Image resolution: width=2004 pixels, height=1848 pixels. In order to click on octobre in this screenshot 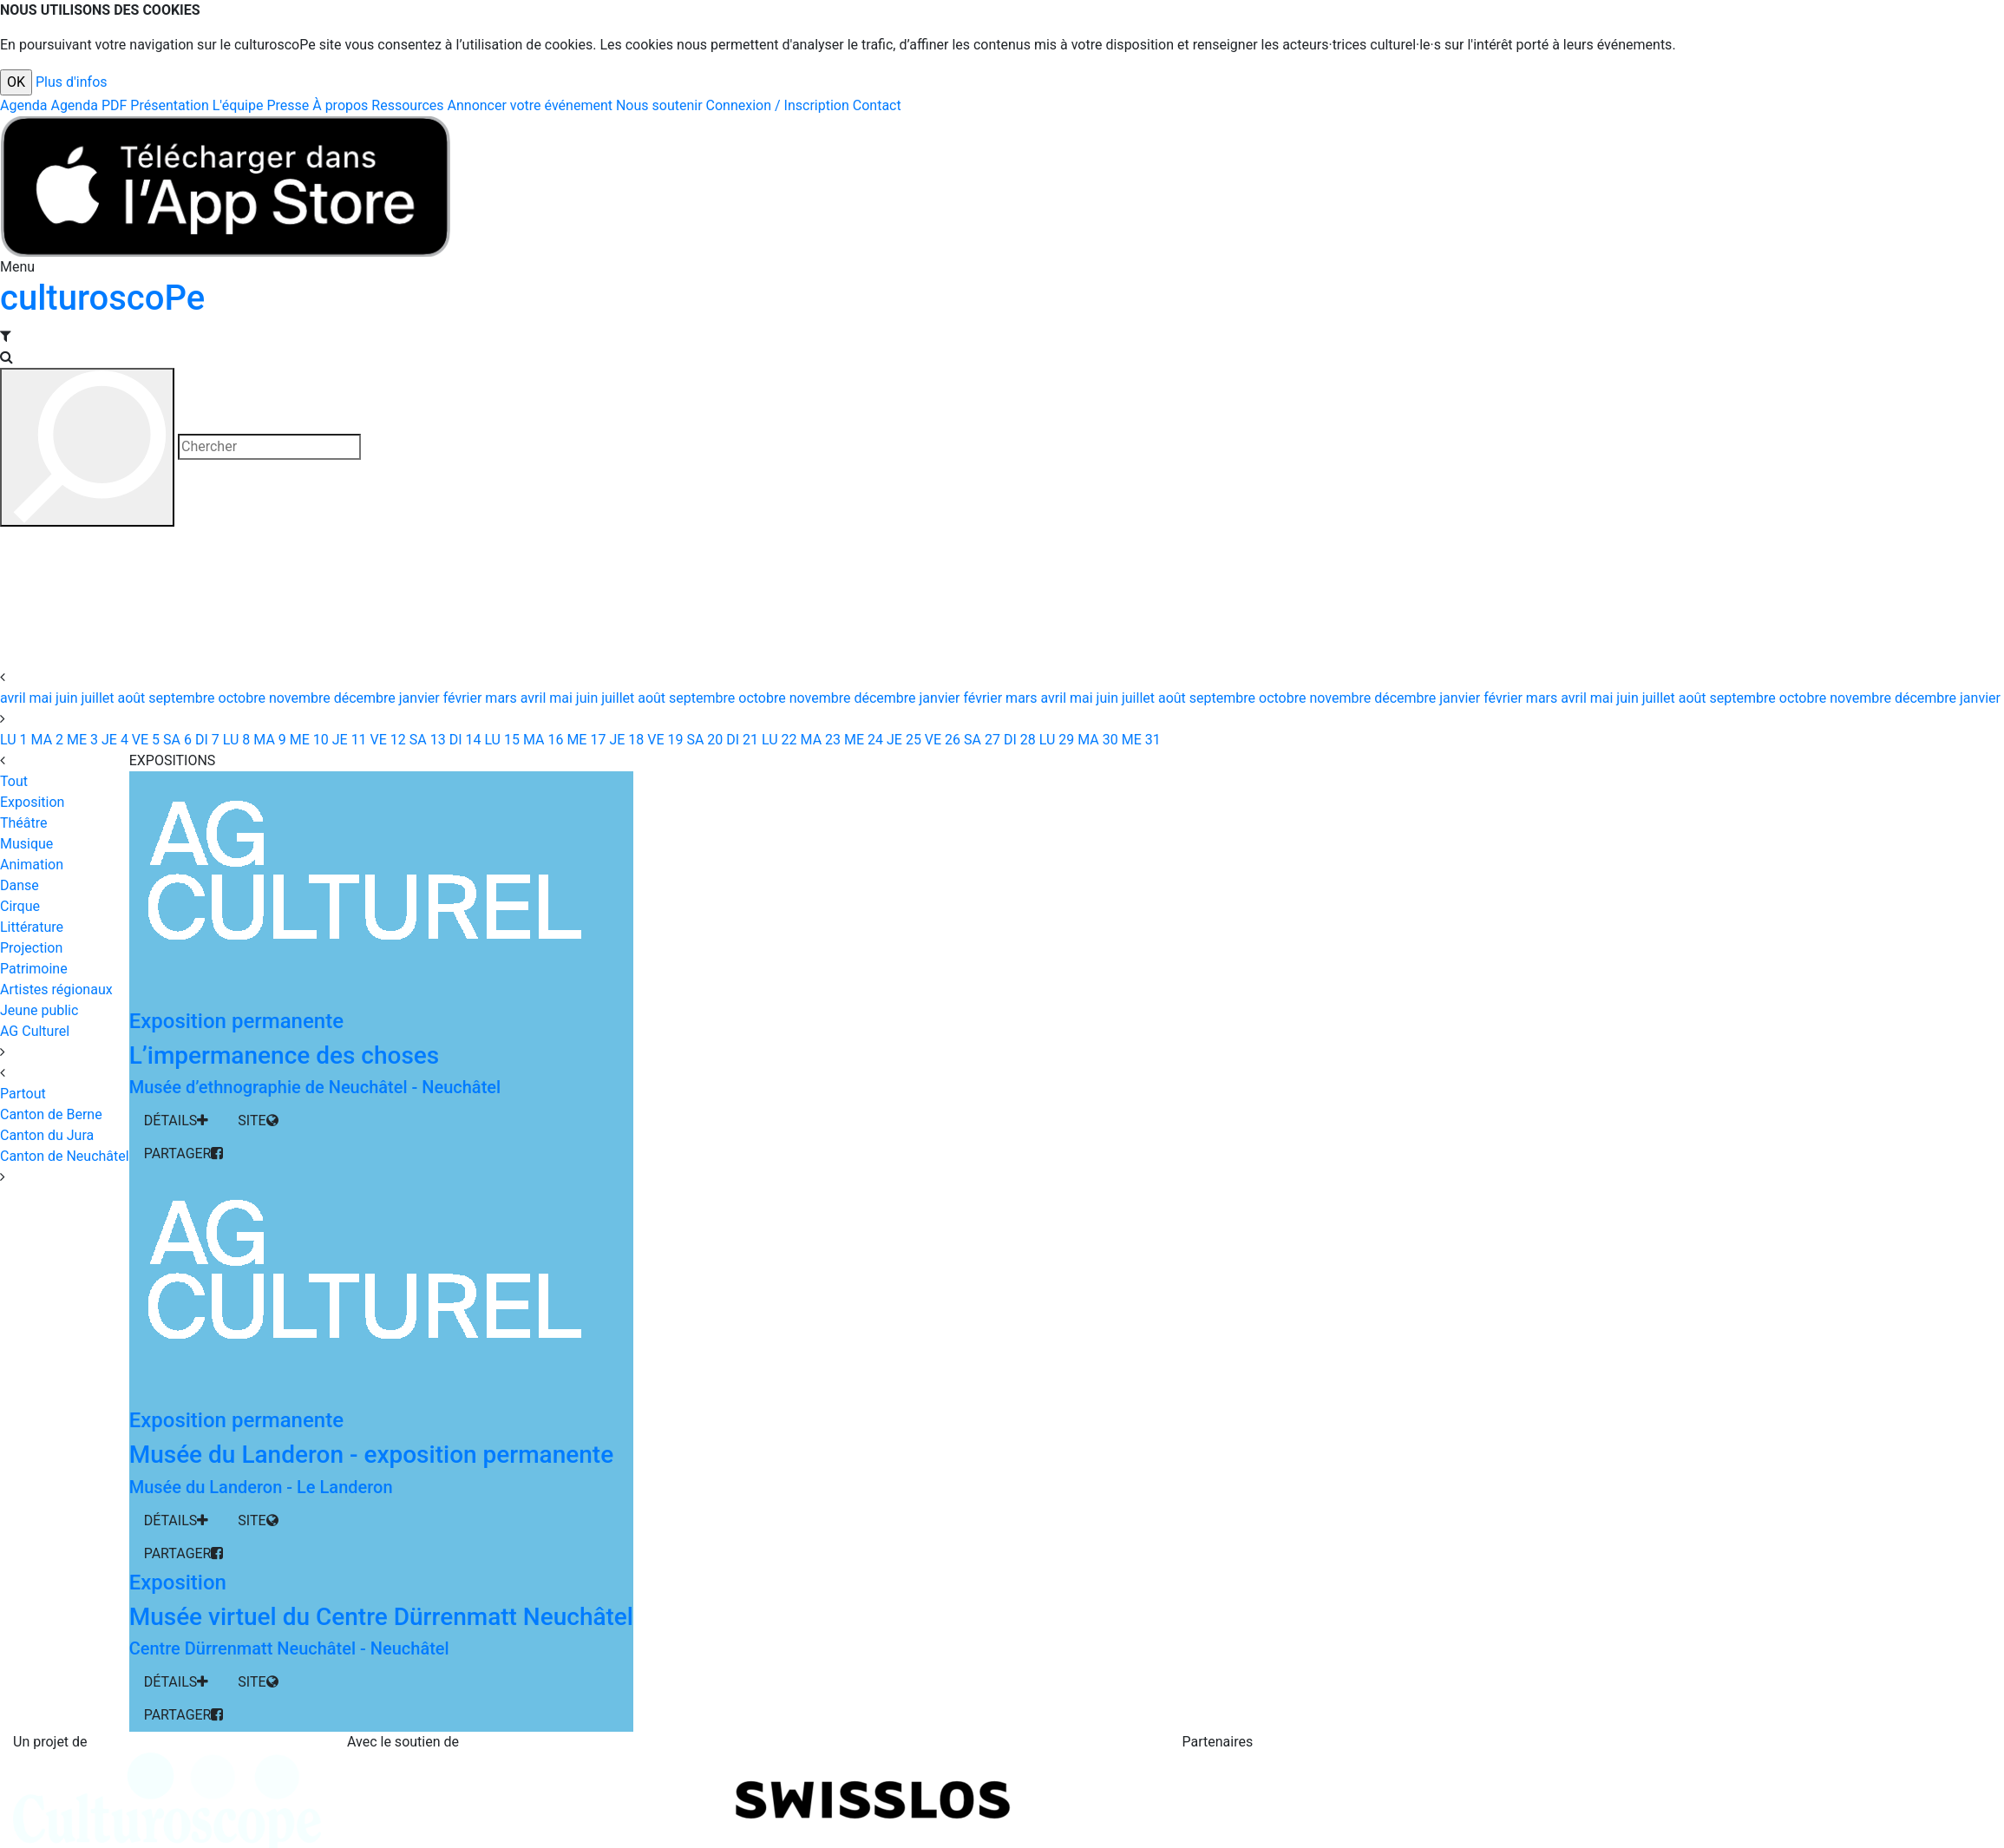, I will do `click(244, 698)`.